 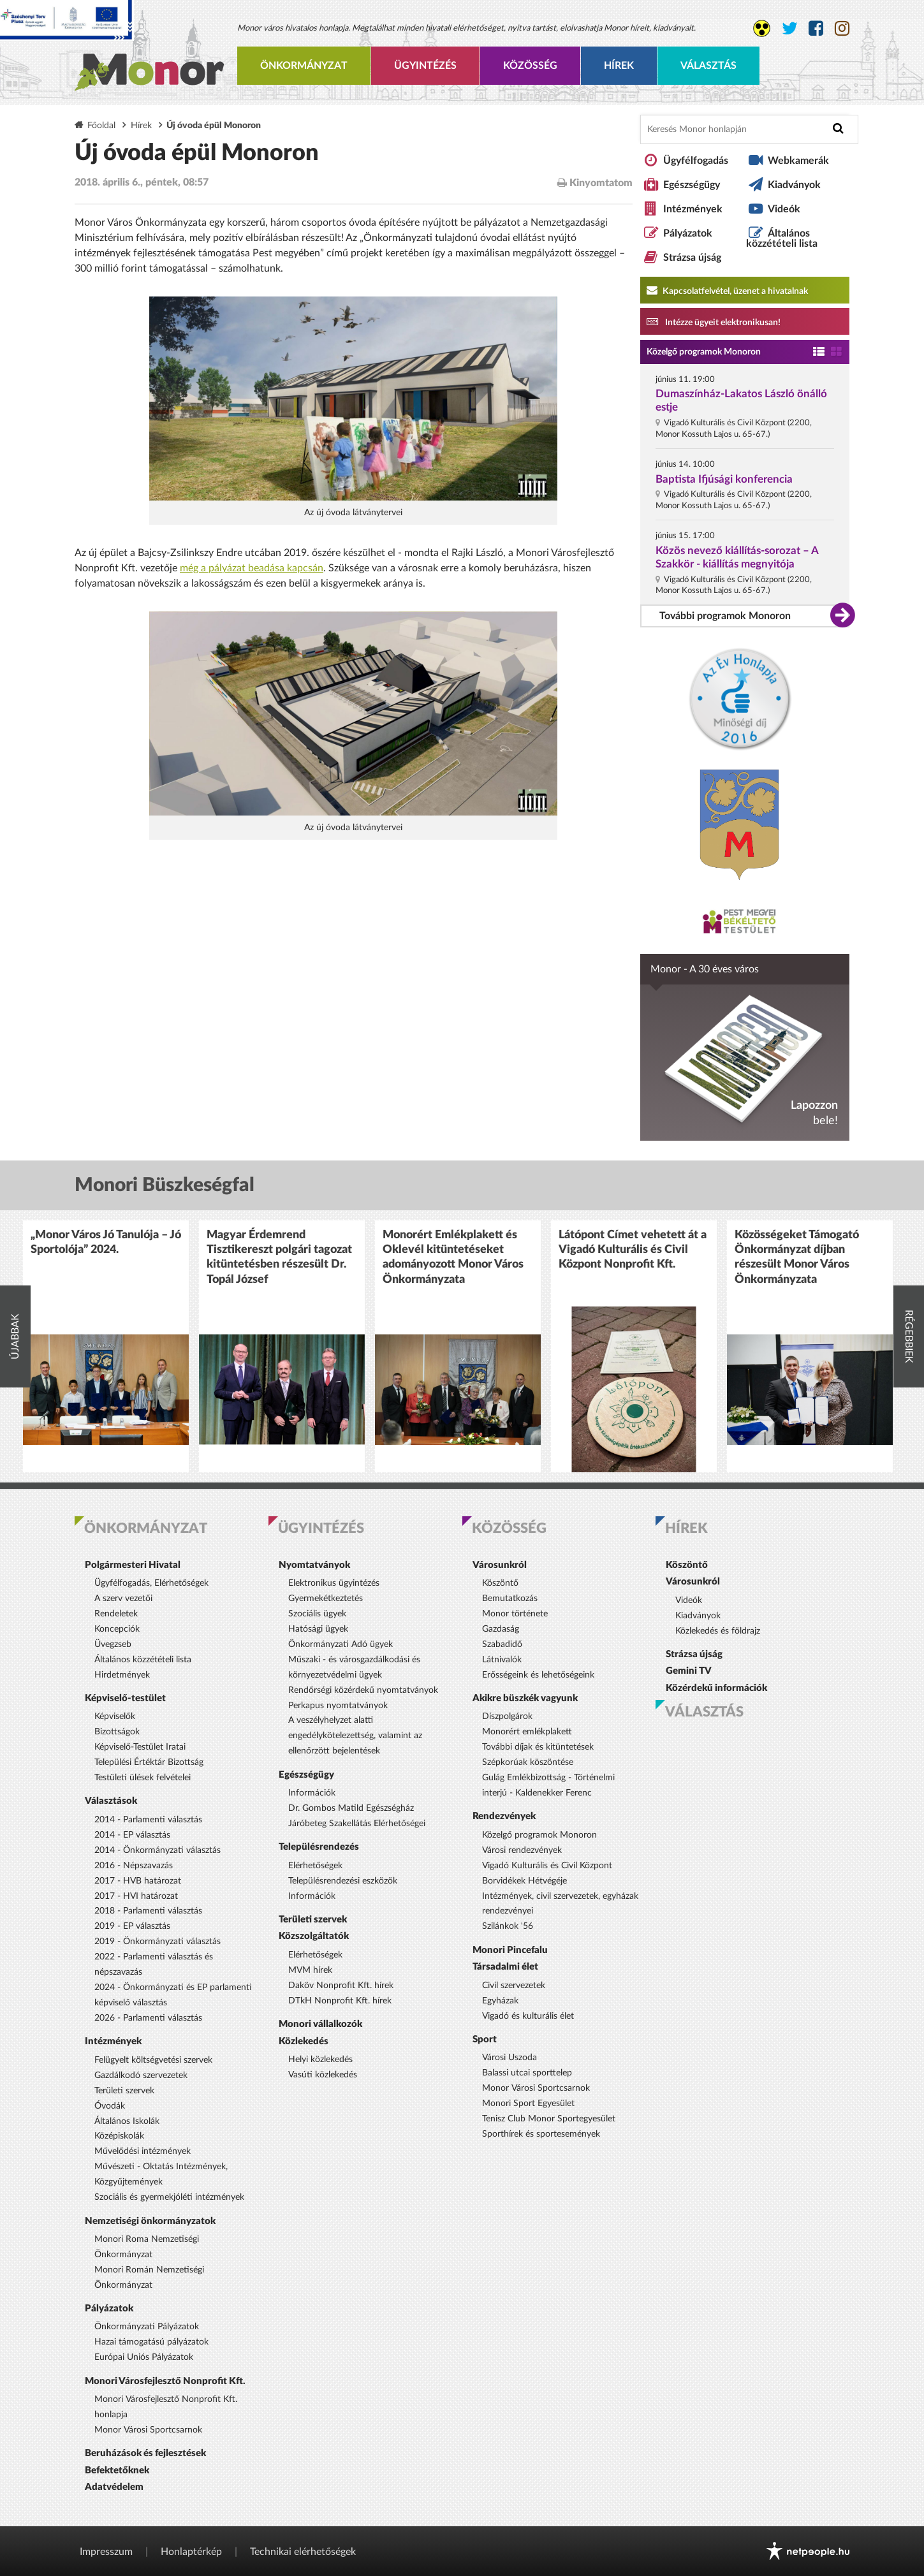 I want to click on A veszélyhelyzet alatti engedélykötelezettség, valamint az ellenőrzött bejelentések, so click(x=355, y=1735).